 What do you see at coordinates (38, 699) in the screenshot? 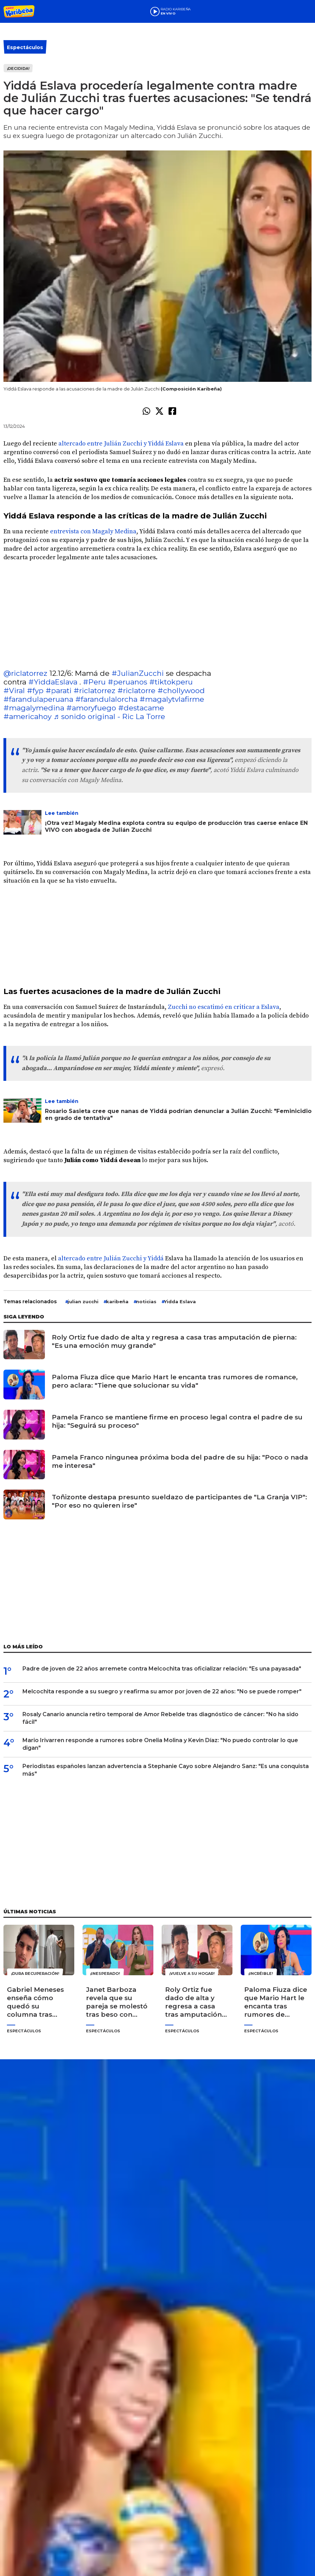
I see `#farandulaperuana` at bounding box center [38, 699].